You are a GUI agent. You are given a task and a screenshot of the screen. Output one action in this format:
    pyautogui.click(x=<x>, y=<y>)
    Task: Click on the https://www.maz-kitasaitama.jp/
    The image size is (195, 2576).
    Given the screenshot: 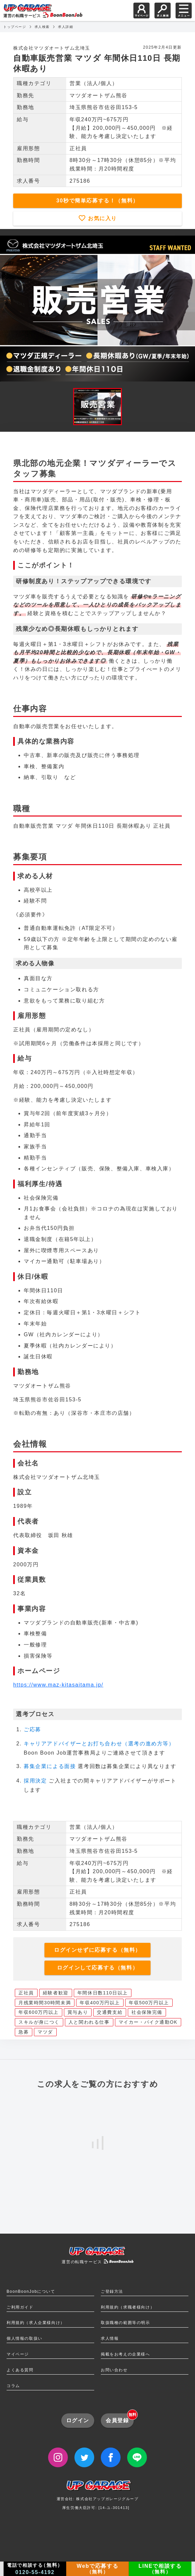 What is the action you would take?
    pyautogui.click(x=58, y=1685)
    